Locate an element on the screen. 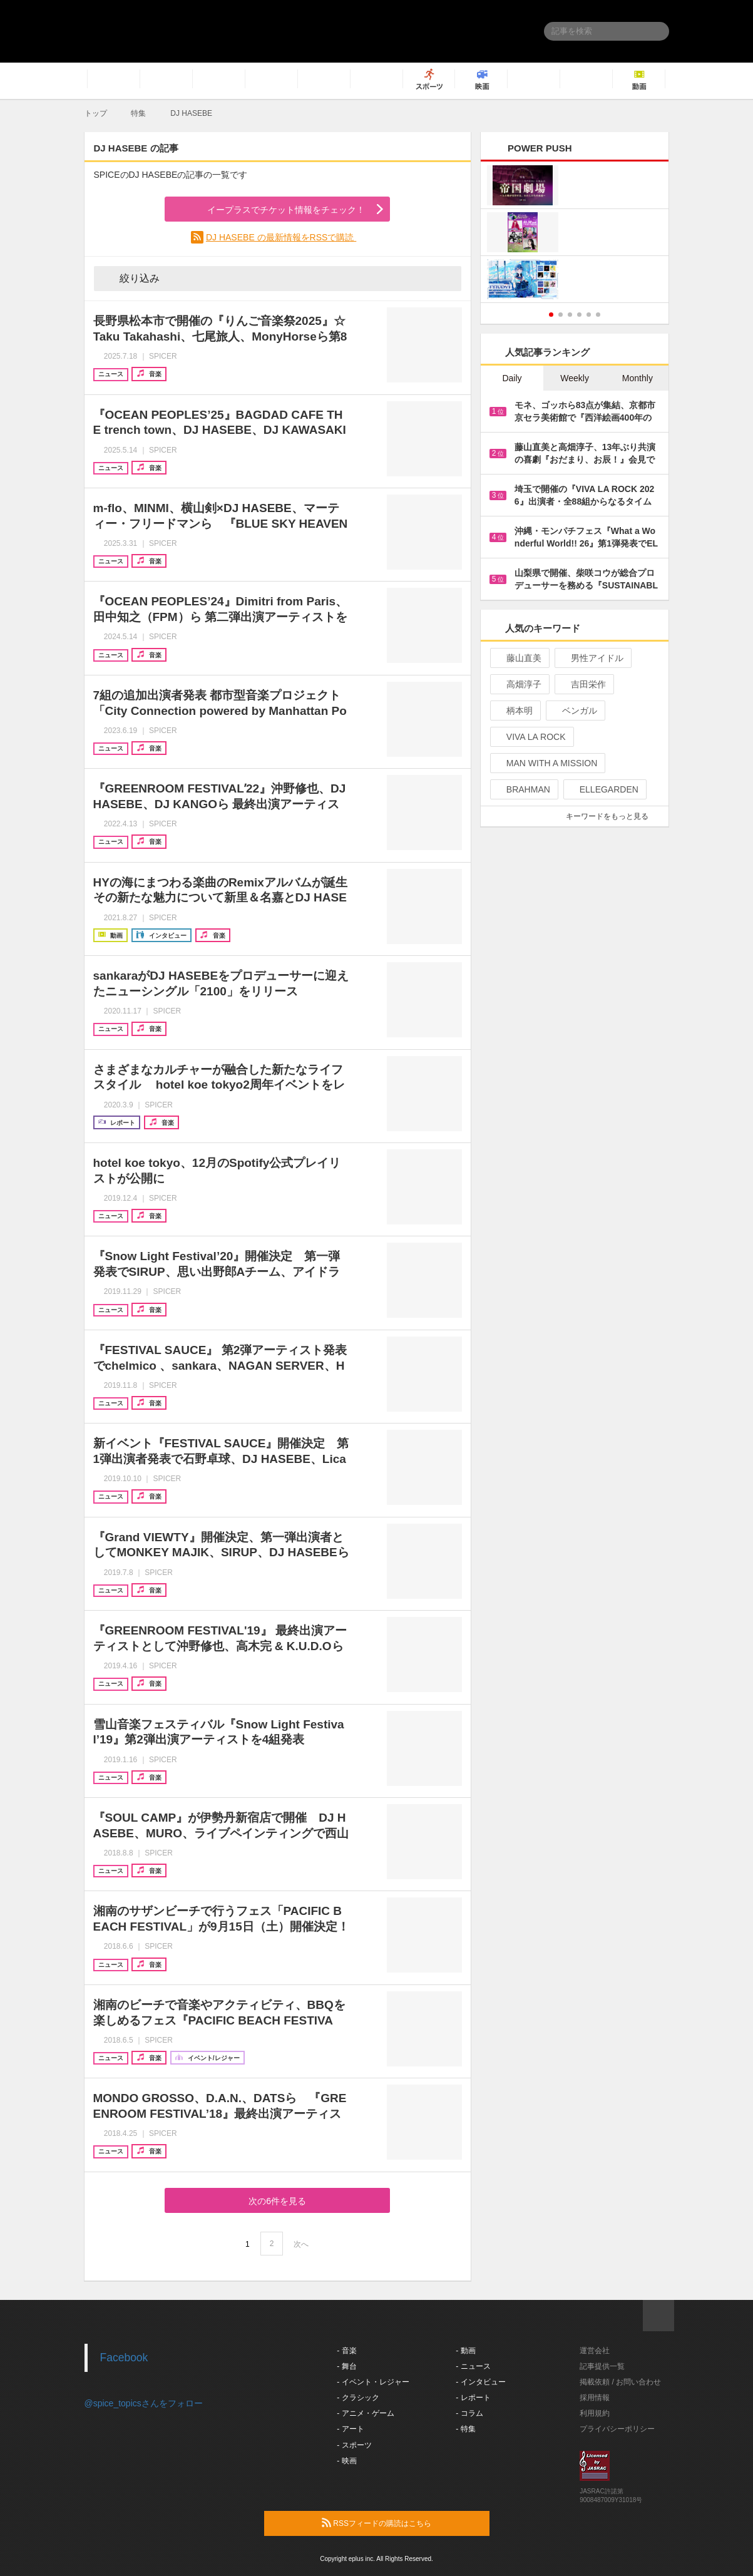  ベンガル is located at coordinates (574, 711).